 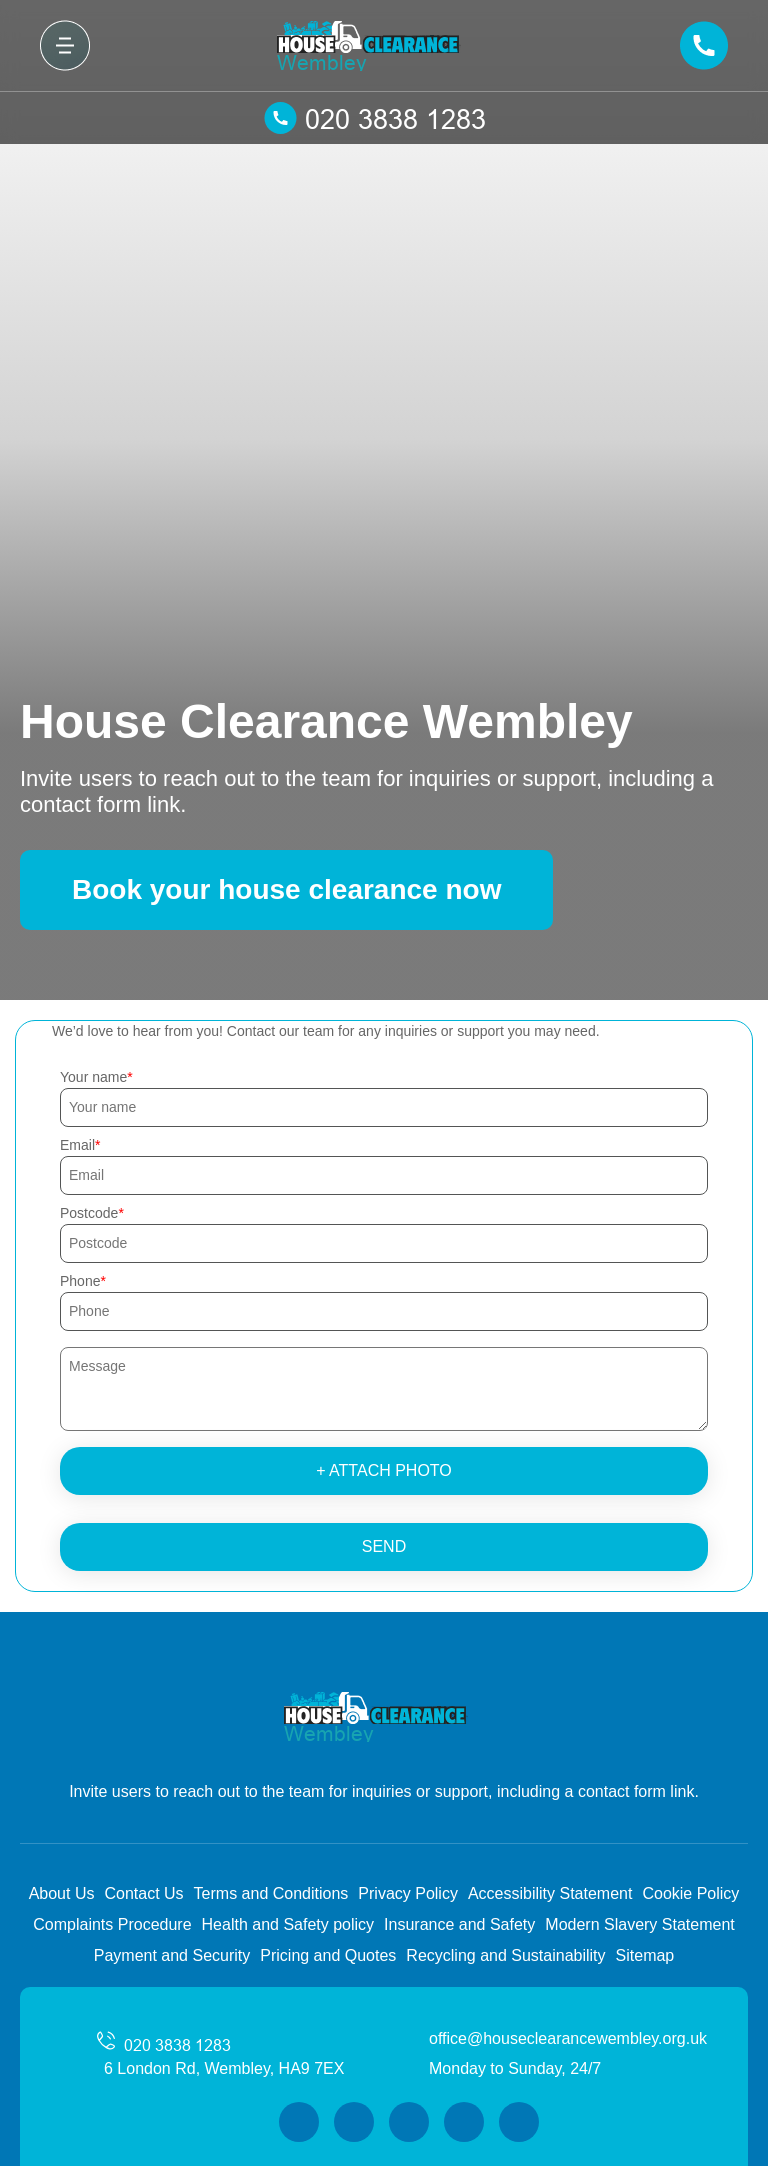 What do you see at coordinates (690, 1893) in the screenshot?
I see `Cookie Policy` at bounding box center [690, 1893].